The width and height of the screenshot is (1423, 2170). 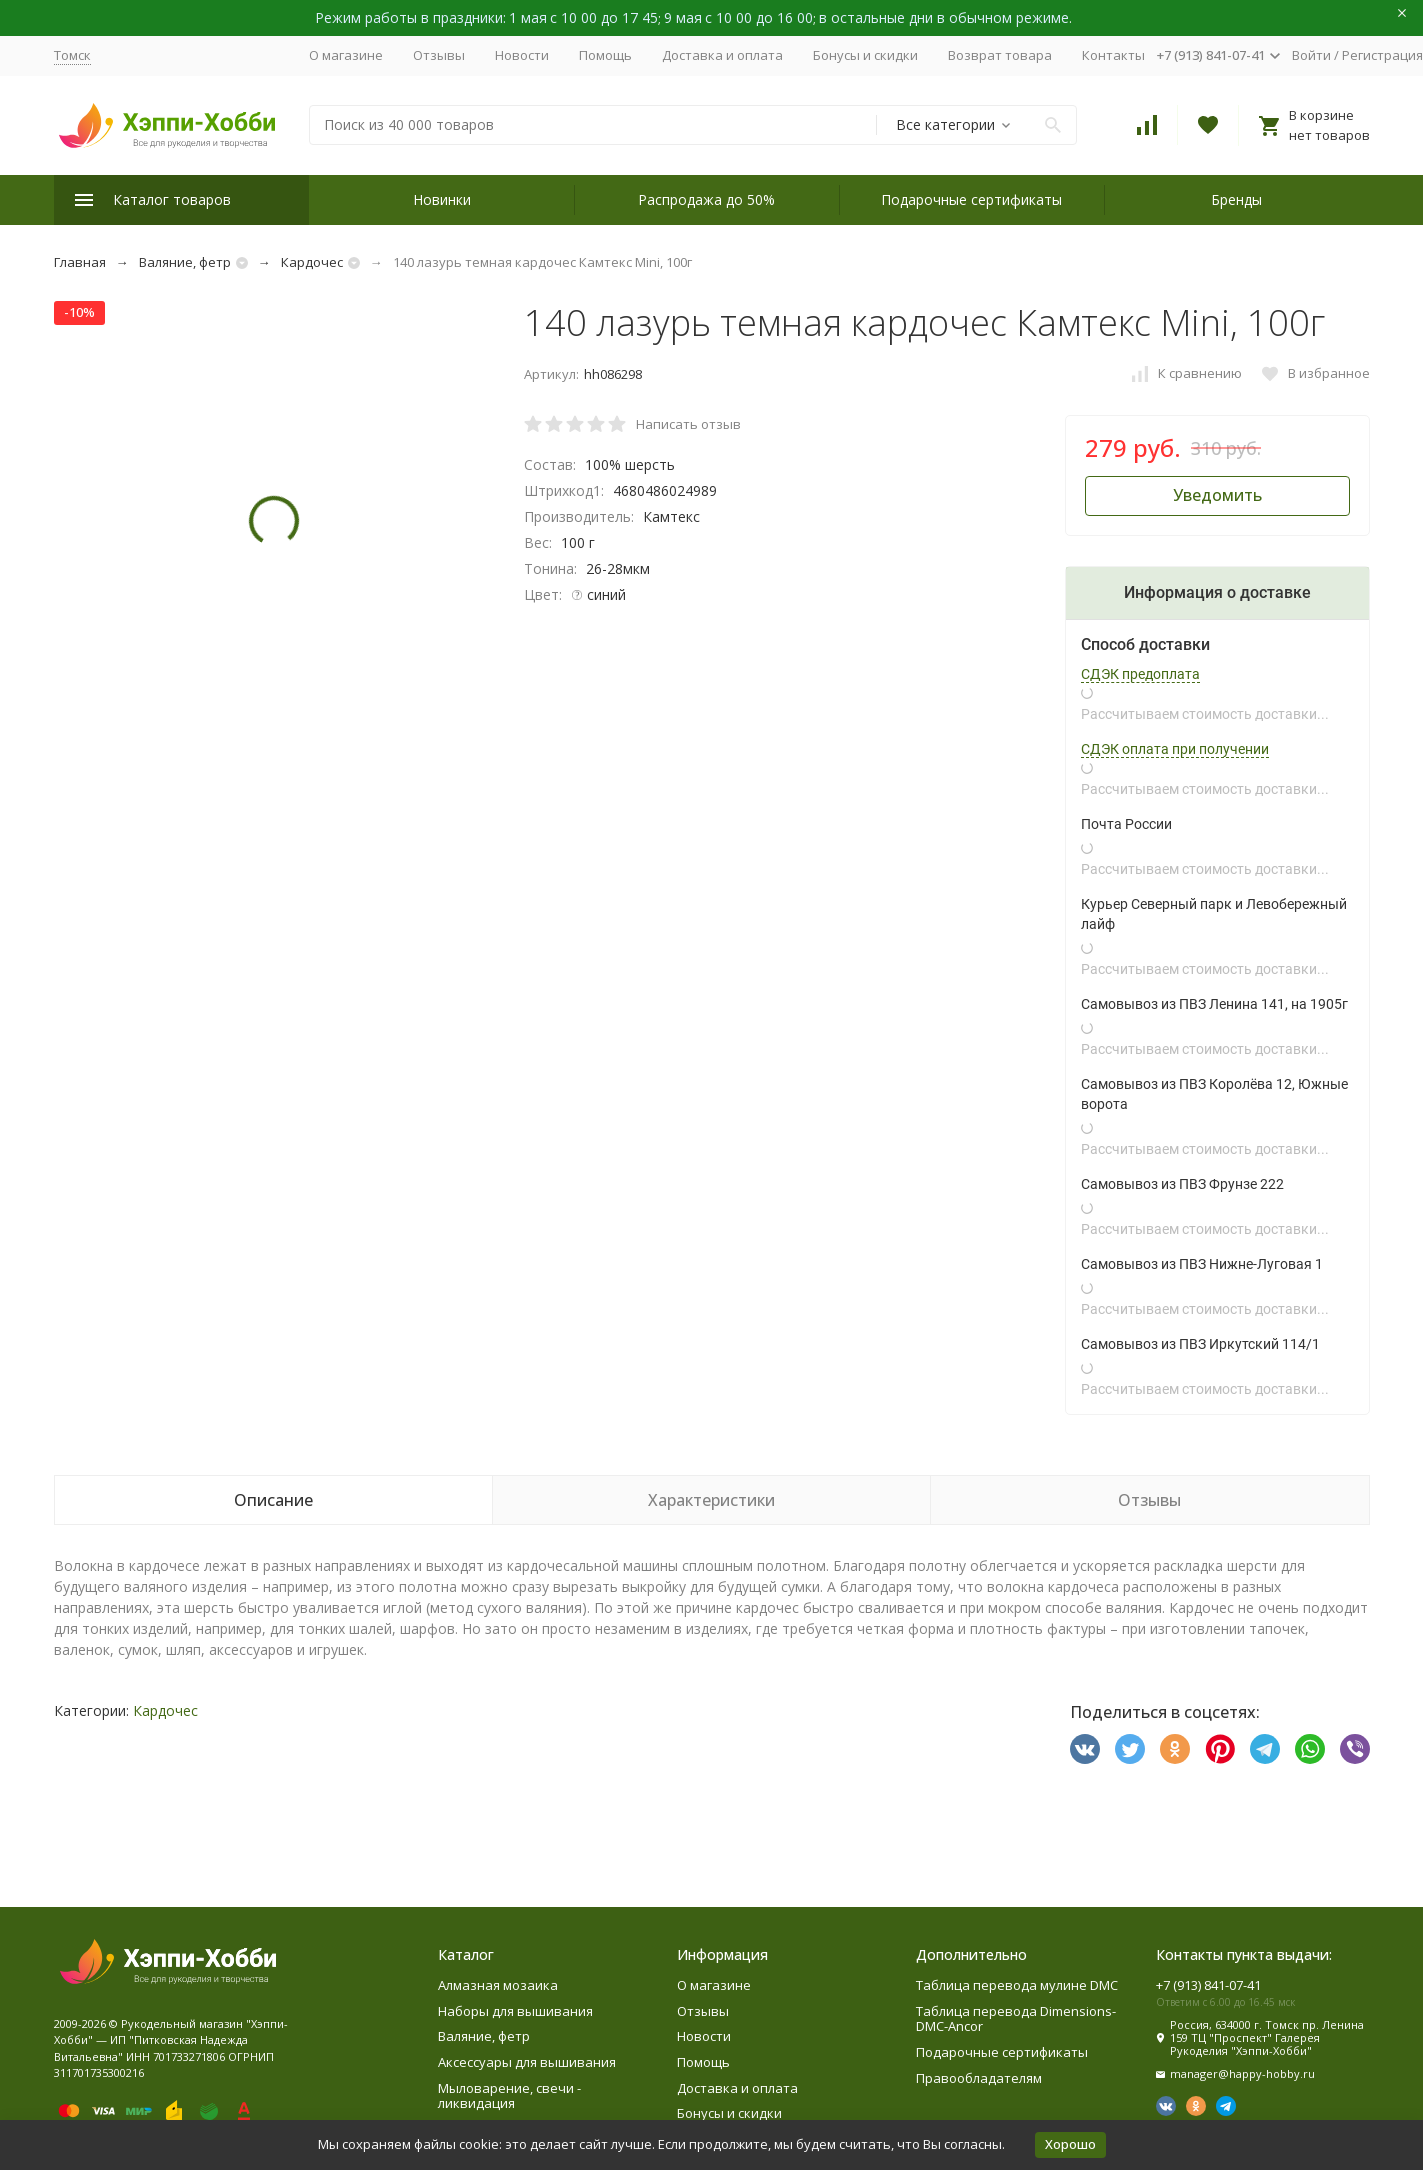 What do you see at coordinates (1175, 749) in the screenshot?
I see `СДЭК оплата при получении` at bounding box center [1175, 749].